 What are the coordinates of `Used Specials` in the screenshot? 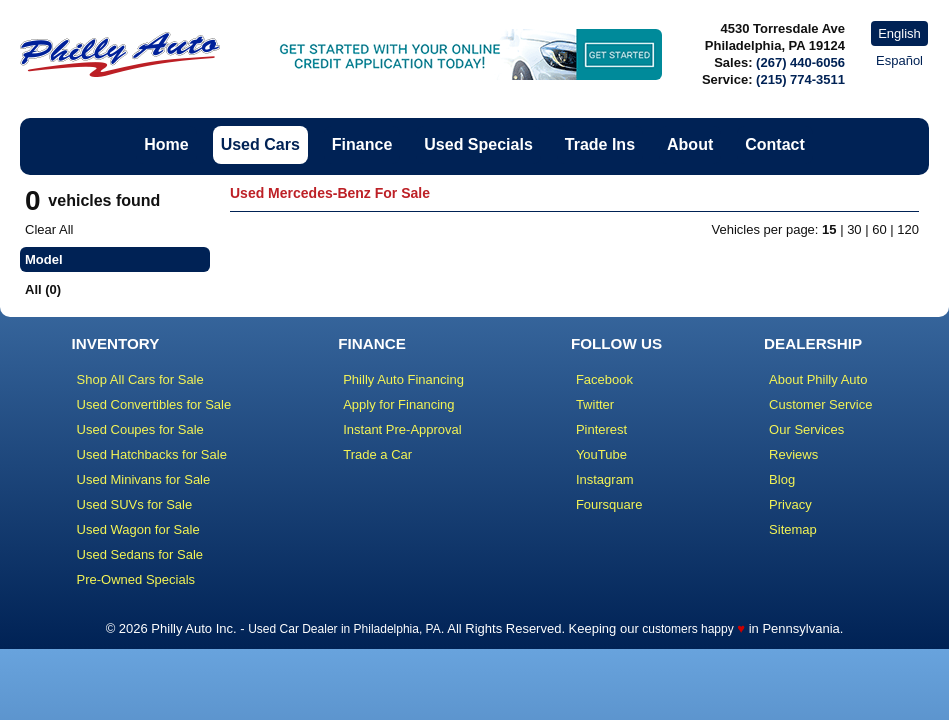 It's located at (478, 144).